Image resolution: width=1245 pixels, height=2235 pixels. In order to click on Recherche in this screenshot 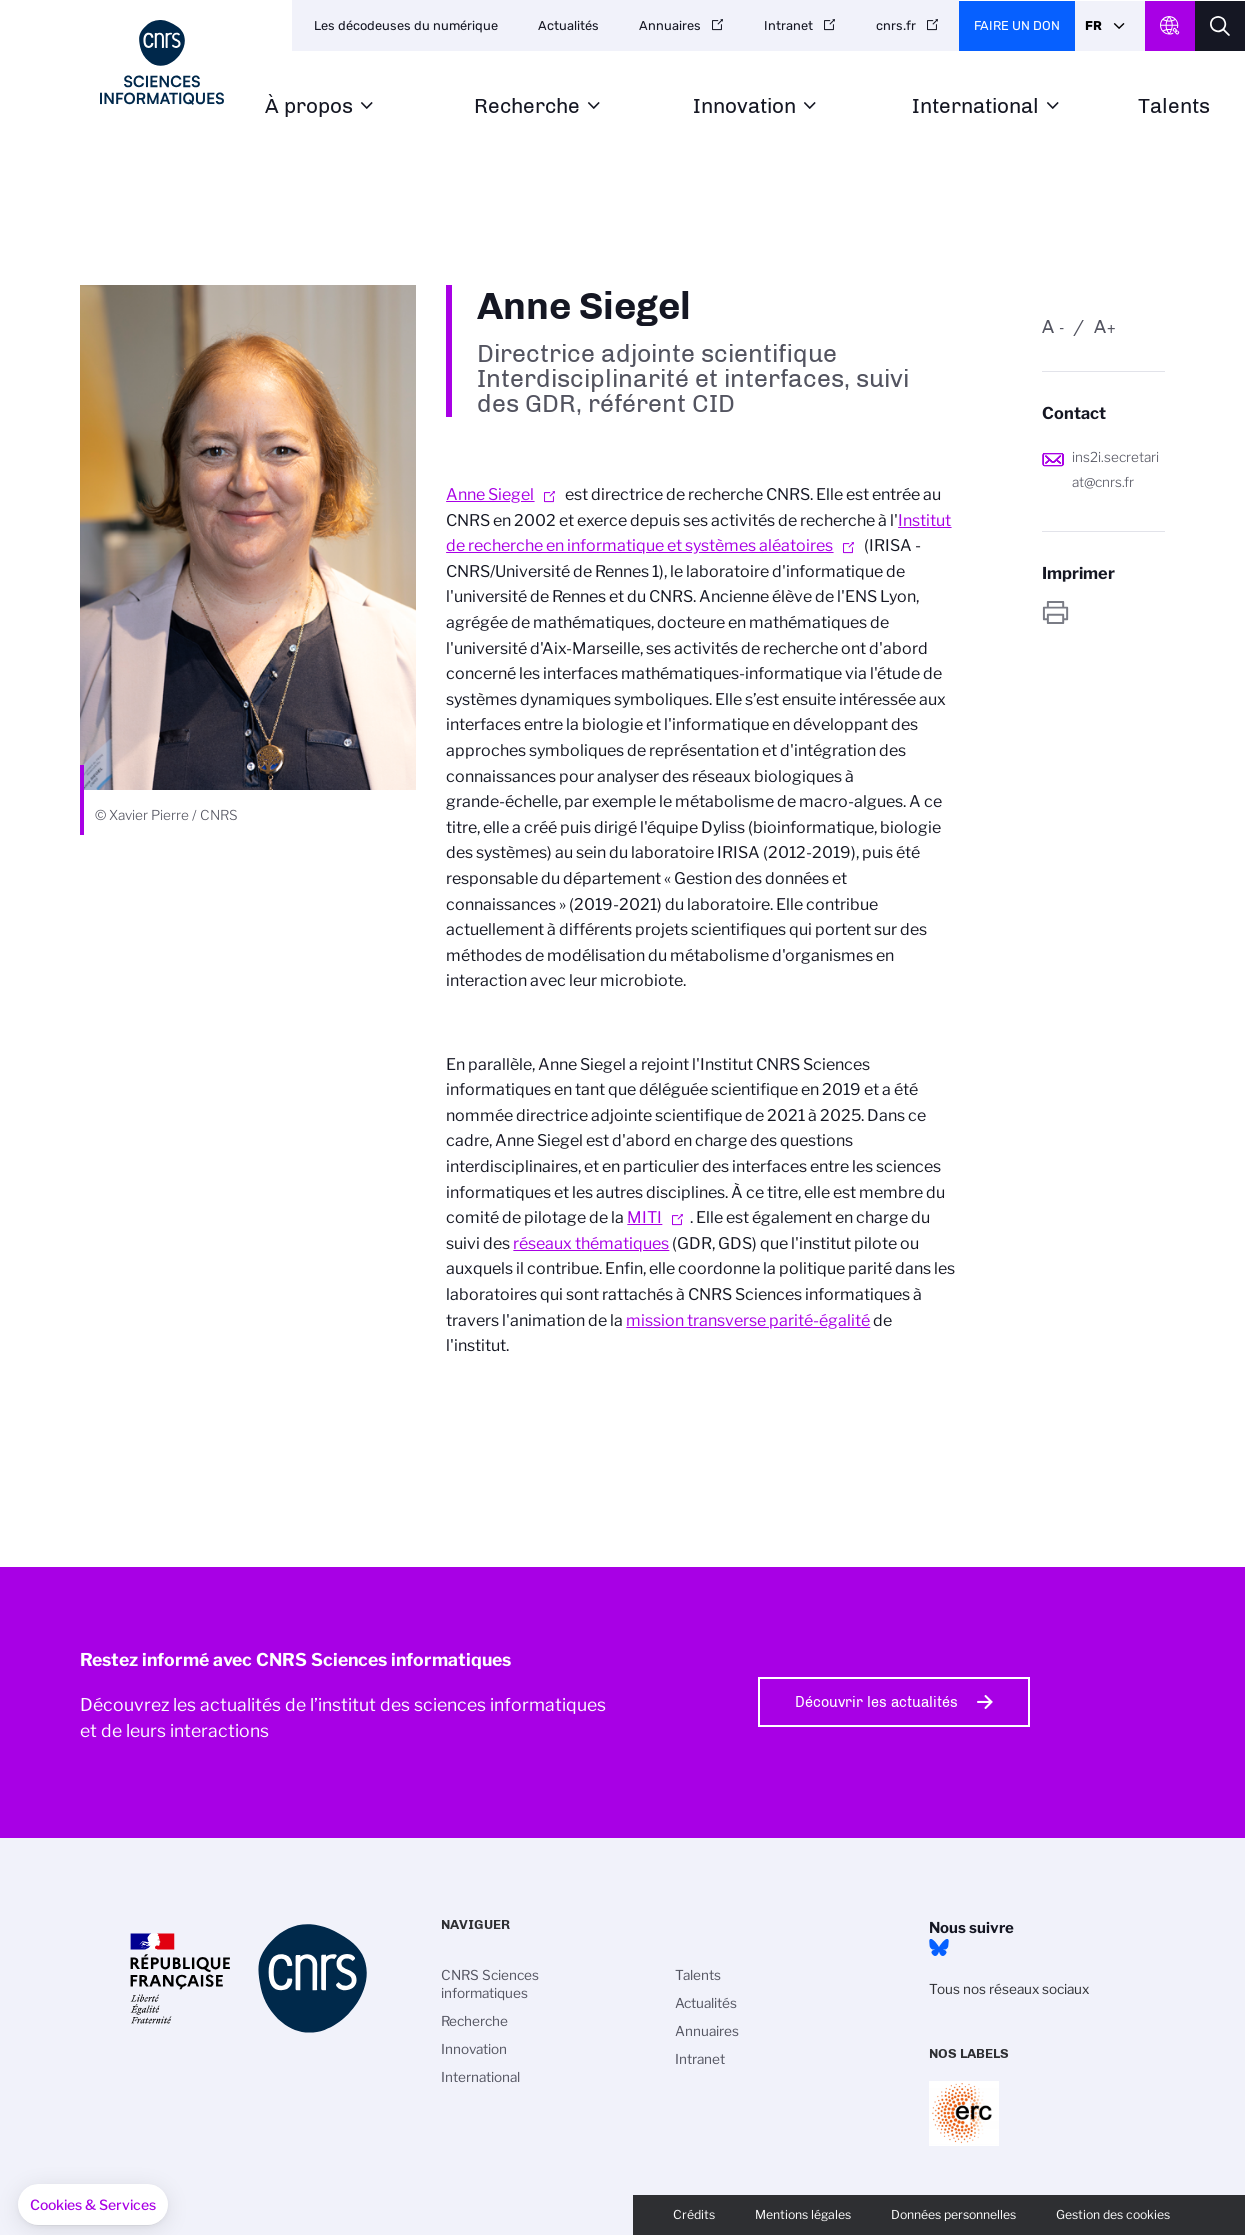, I will do `click(527, 106)`.